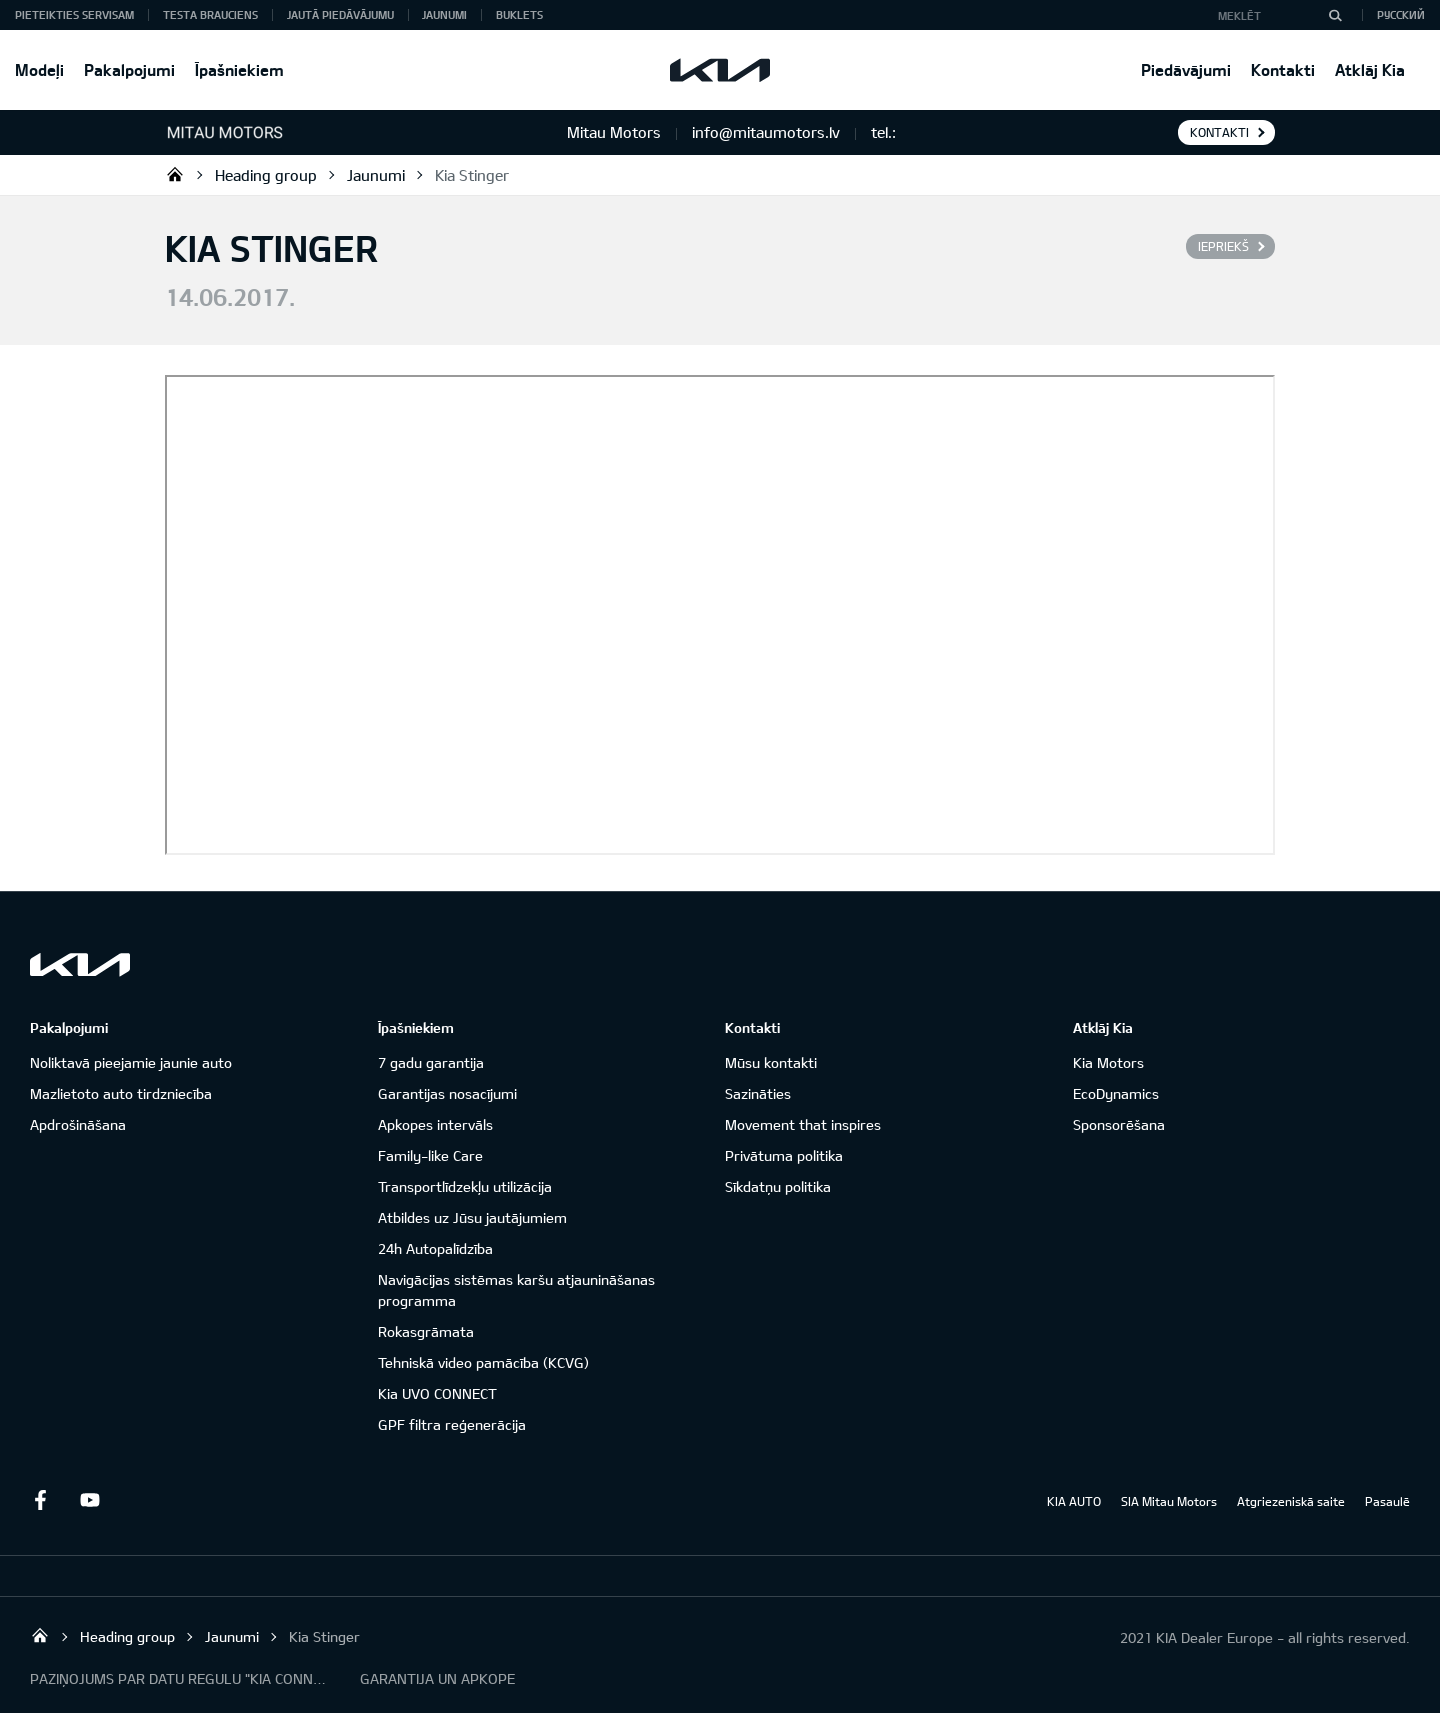  I want to click on EcoDynamics, so click(1116, 1093).